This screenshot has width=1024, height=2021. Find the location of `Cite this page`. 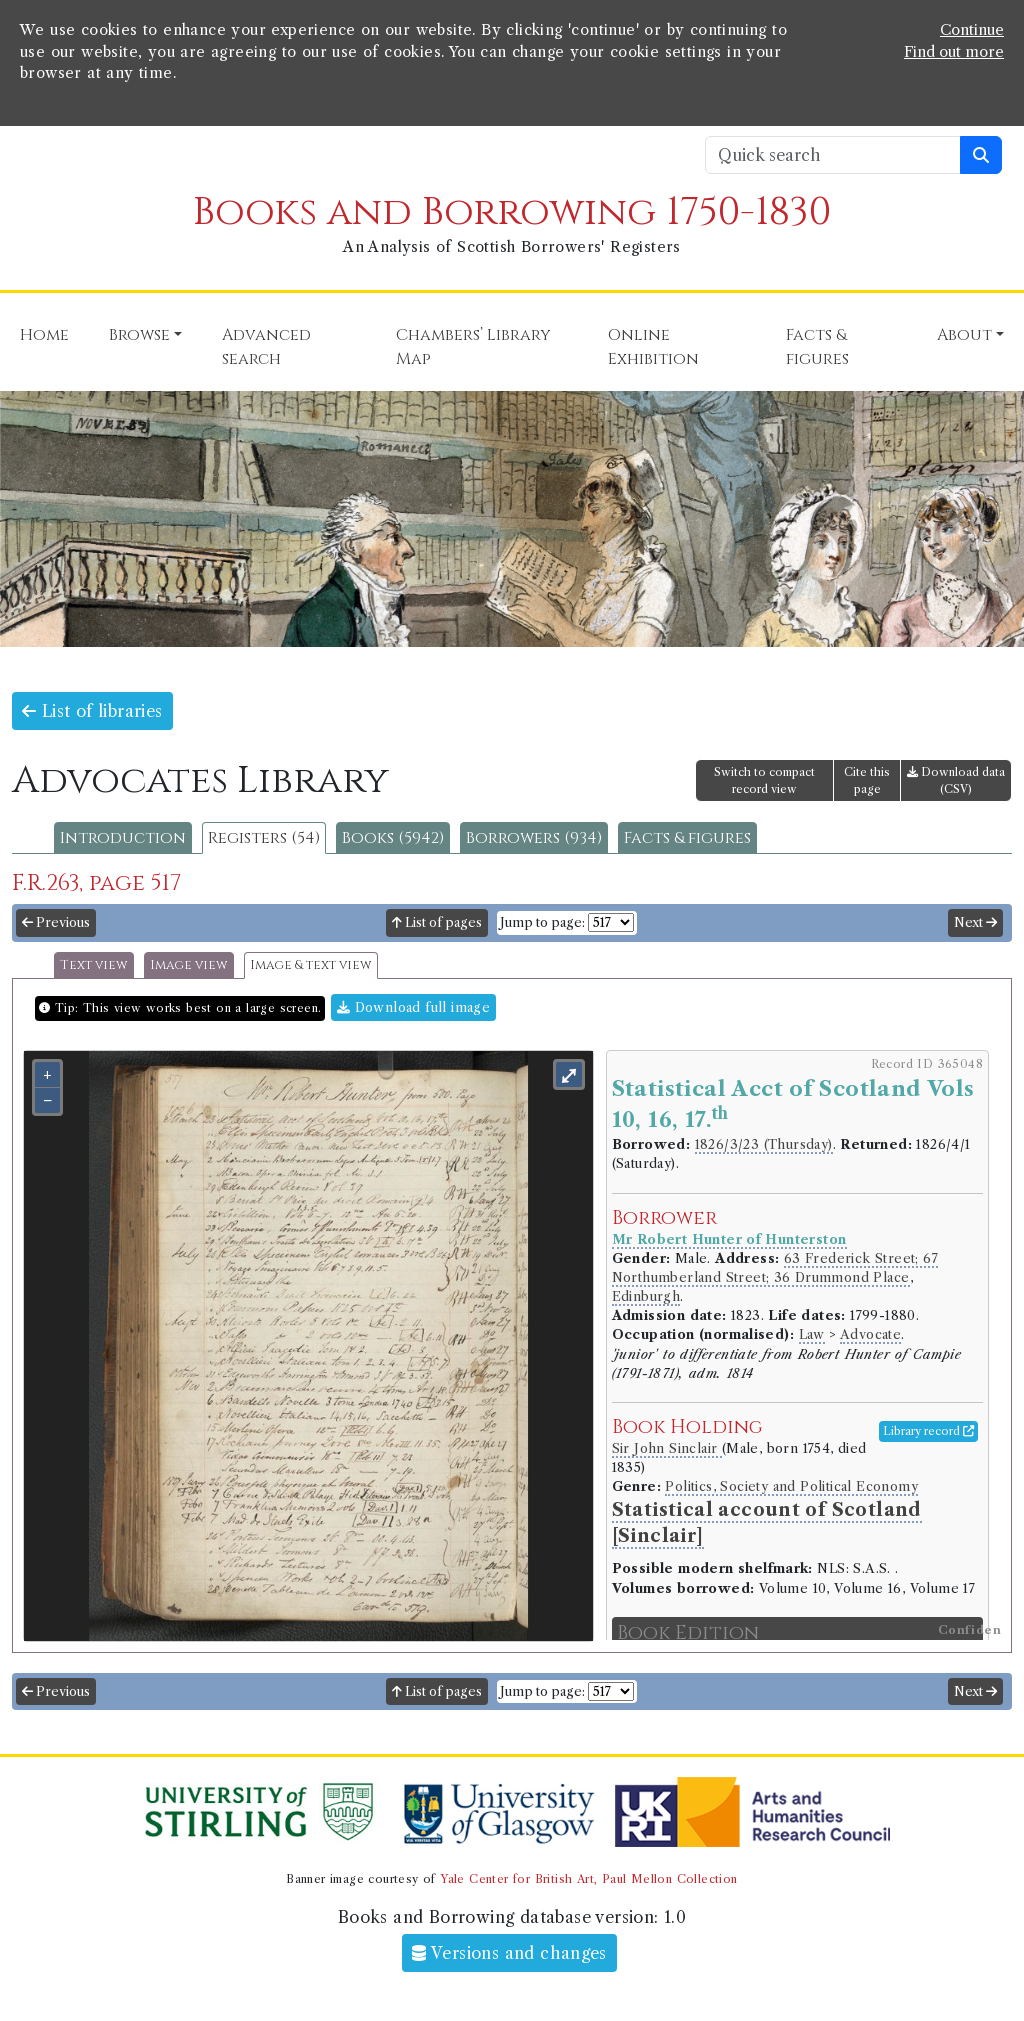

Cite this page is located at coordinates (867, 780).